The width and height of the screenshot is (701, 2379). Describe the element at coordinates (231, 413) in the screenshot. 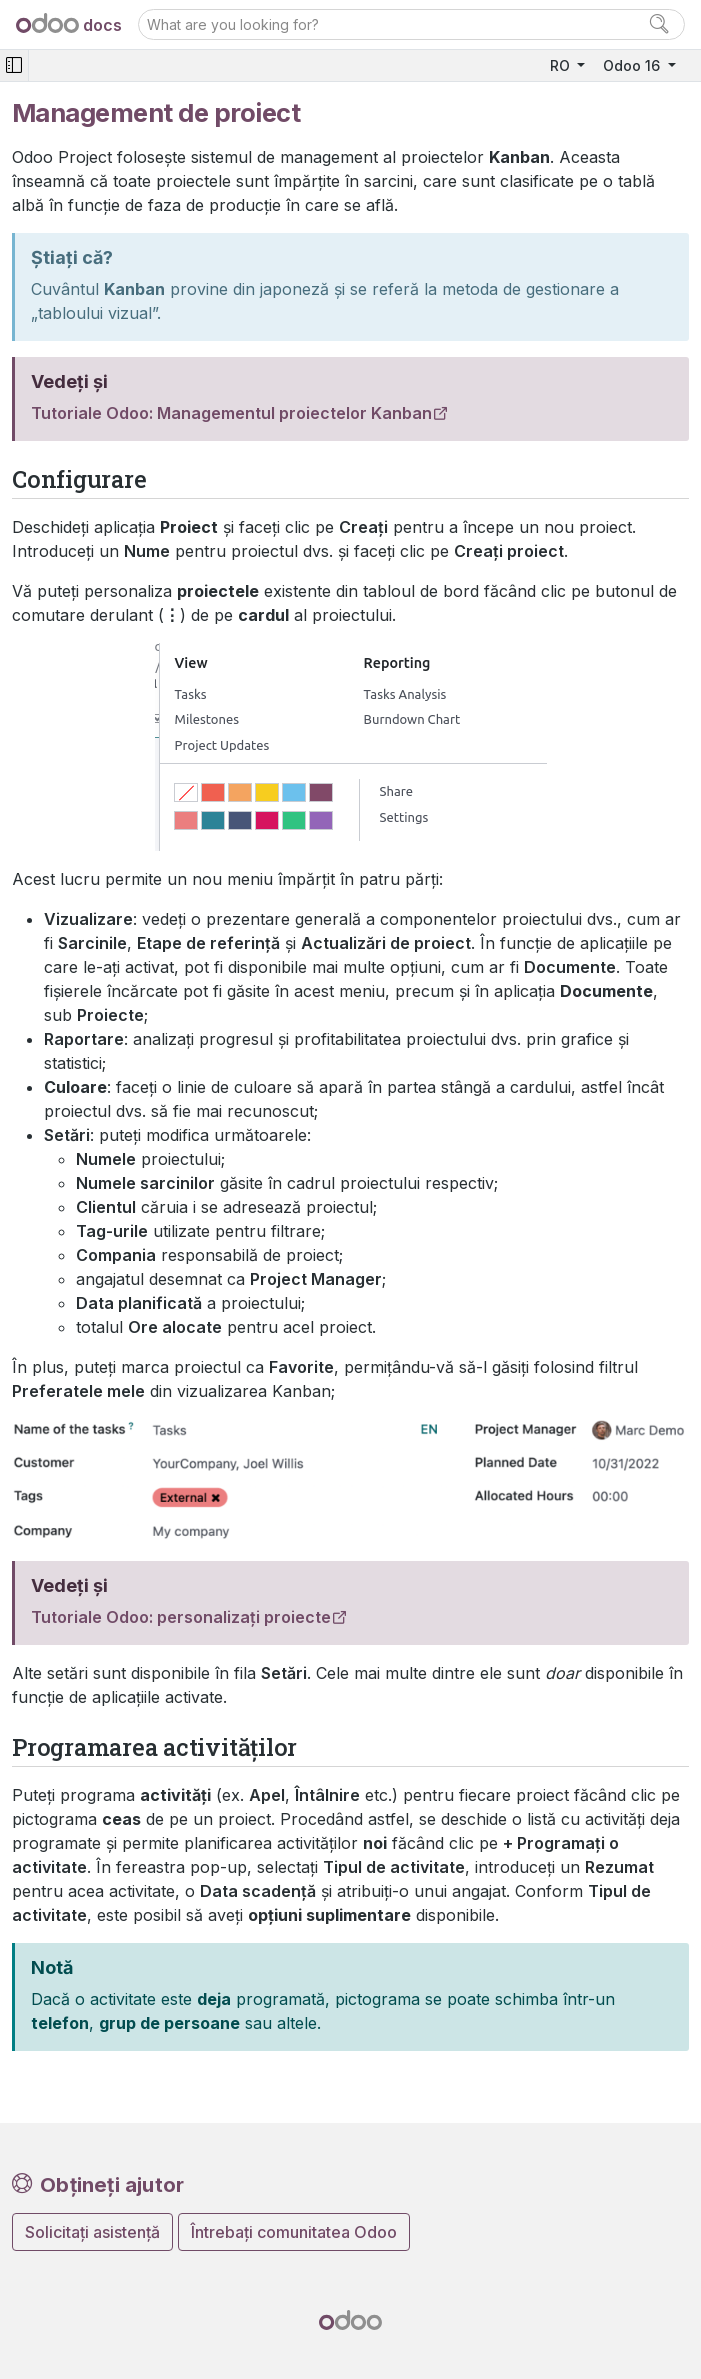

I see `Tutoriale Odoo: Managementul proiectelor Kanban` at that location.